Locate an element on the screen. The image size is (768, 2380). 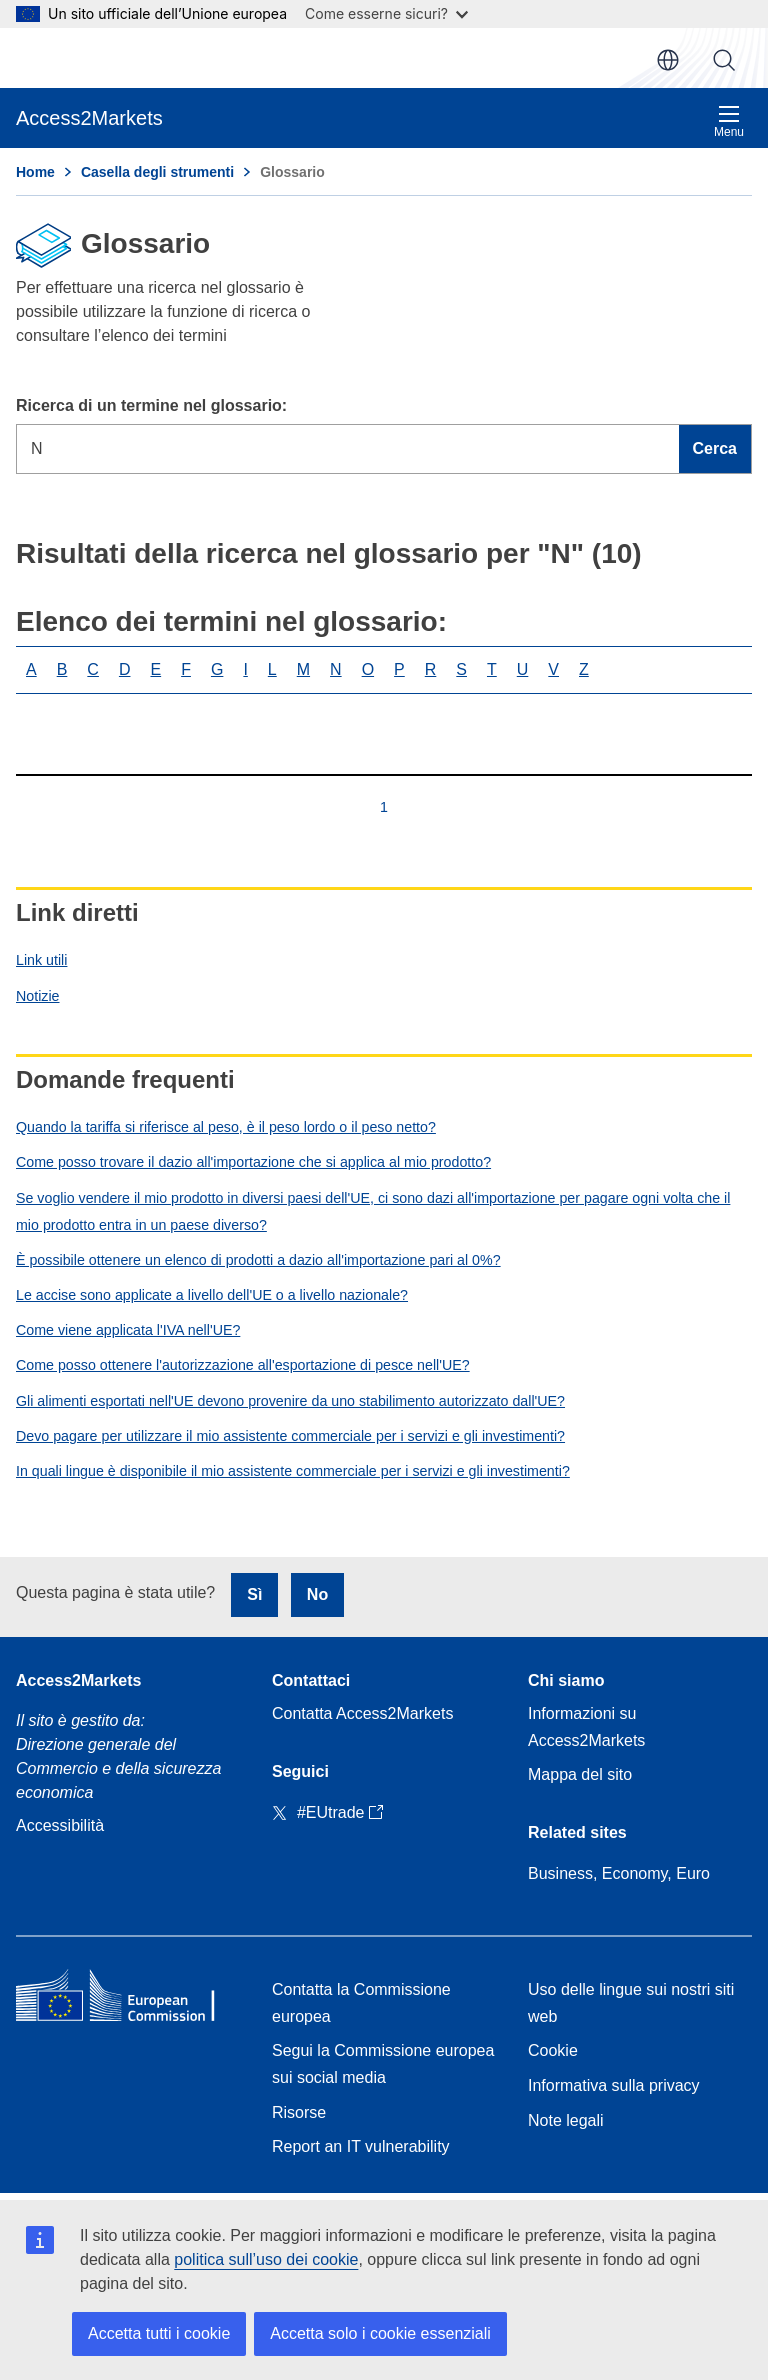
Quando la tariffa si riferisce al peso, è il peso lordo o il peso netto? is located at coordinates (226, 1127).